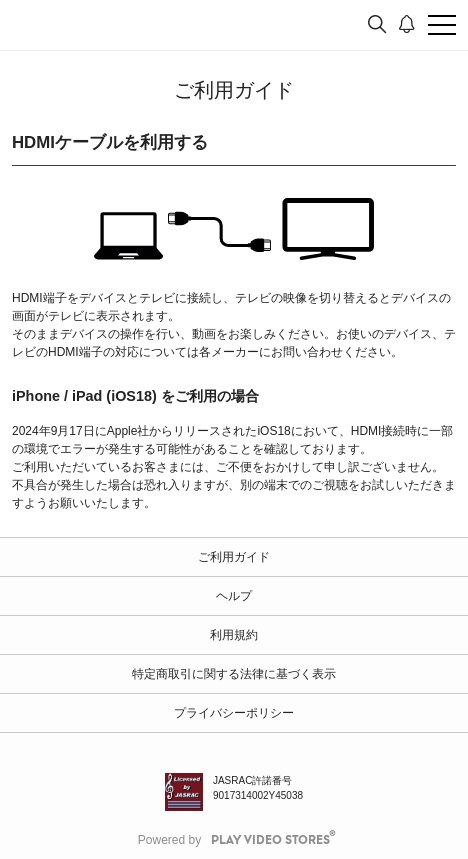 This screenshot has width=468, height=859. I want to click on [検索], so click(377, 25).